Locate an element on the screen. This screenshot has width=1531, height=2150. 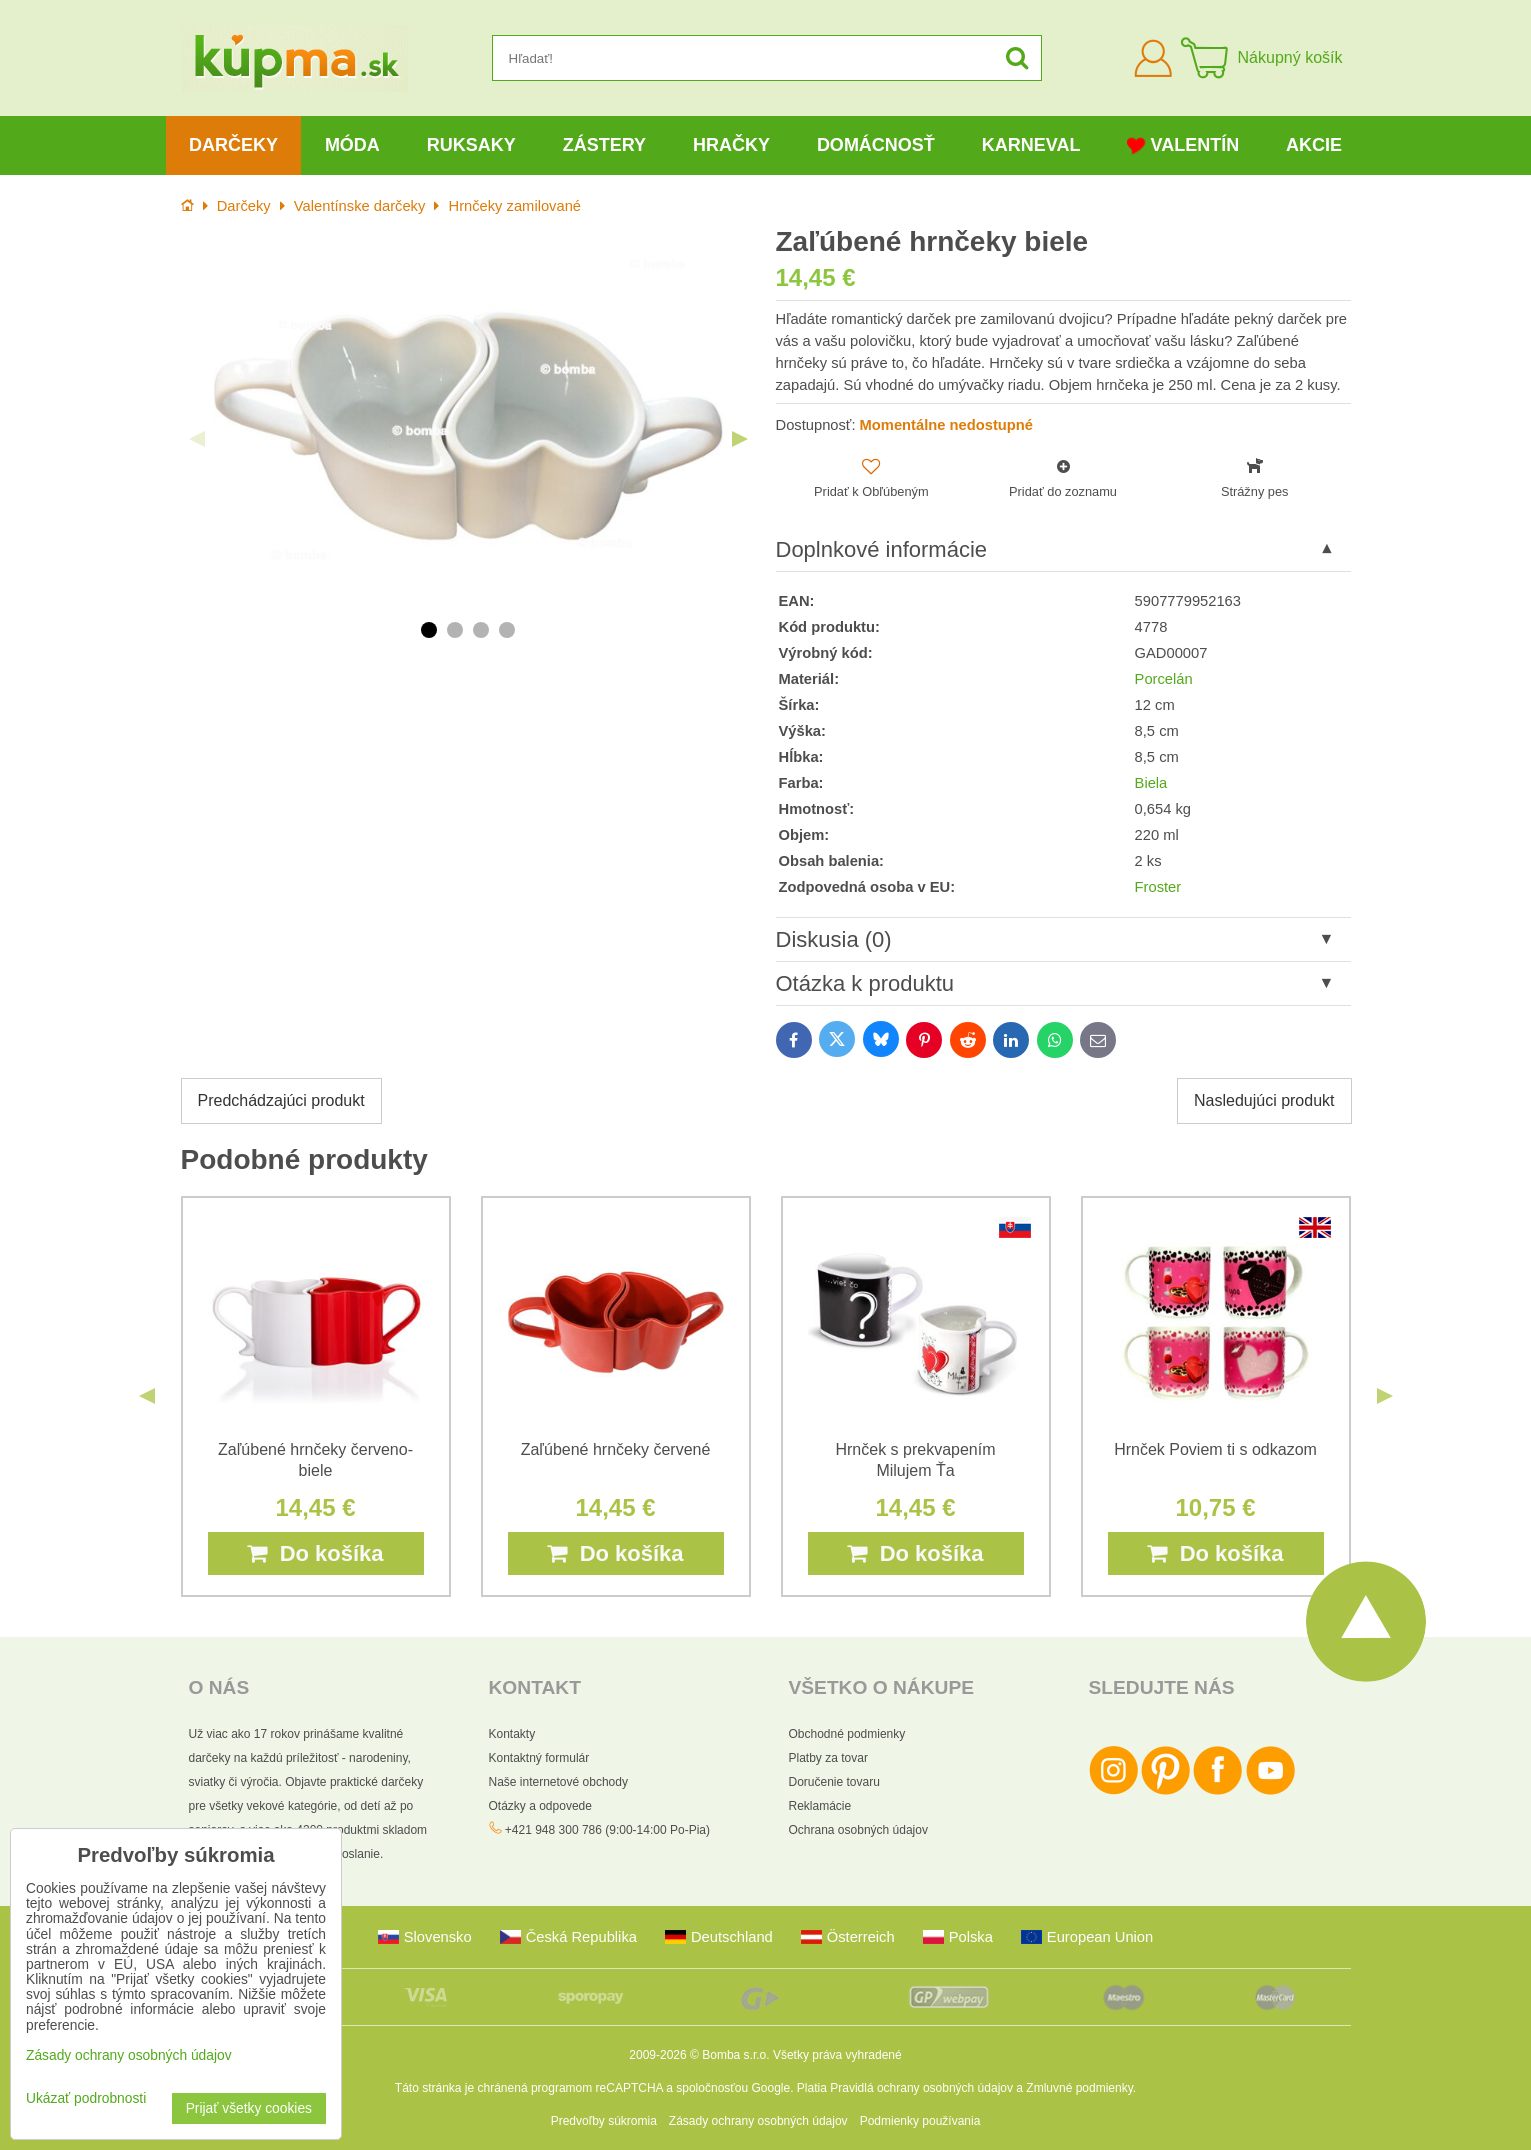
Hračky is located at coordinates (731, 145).